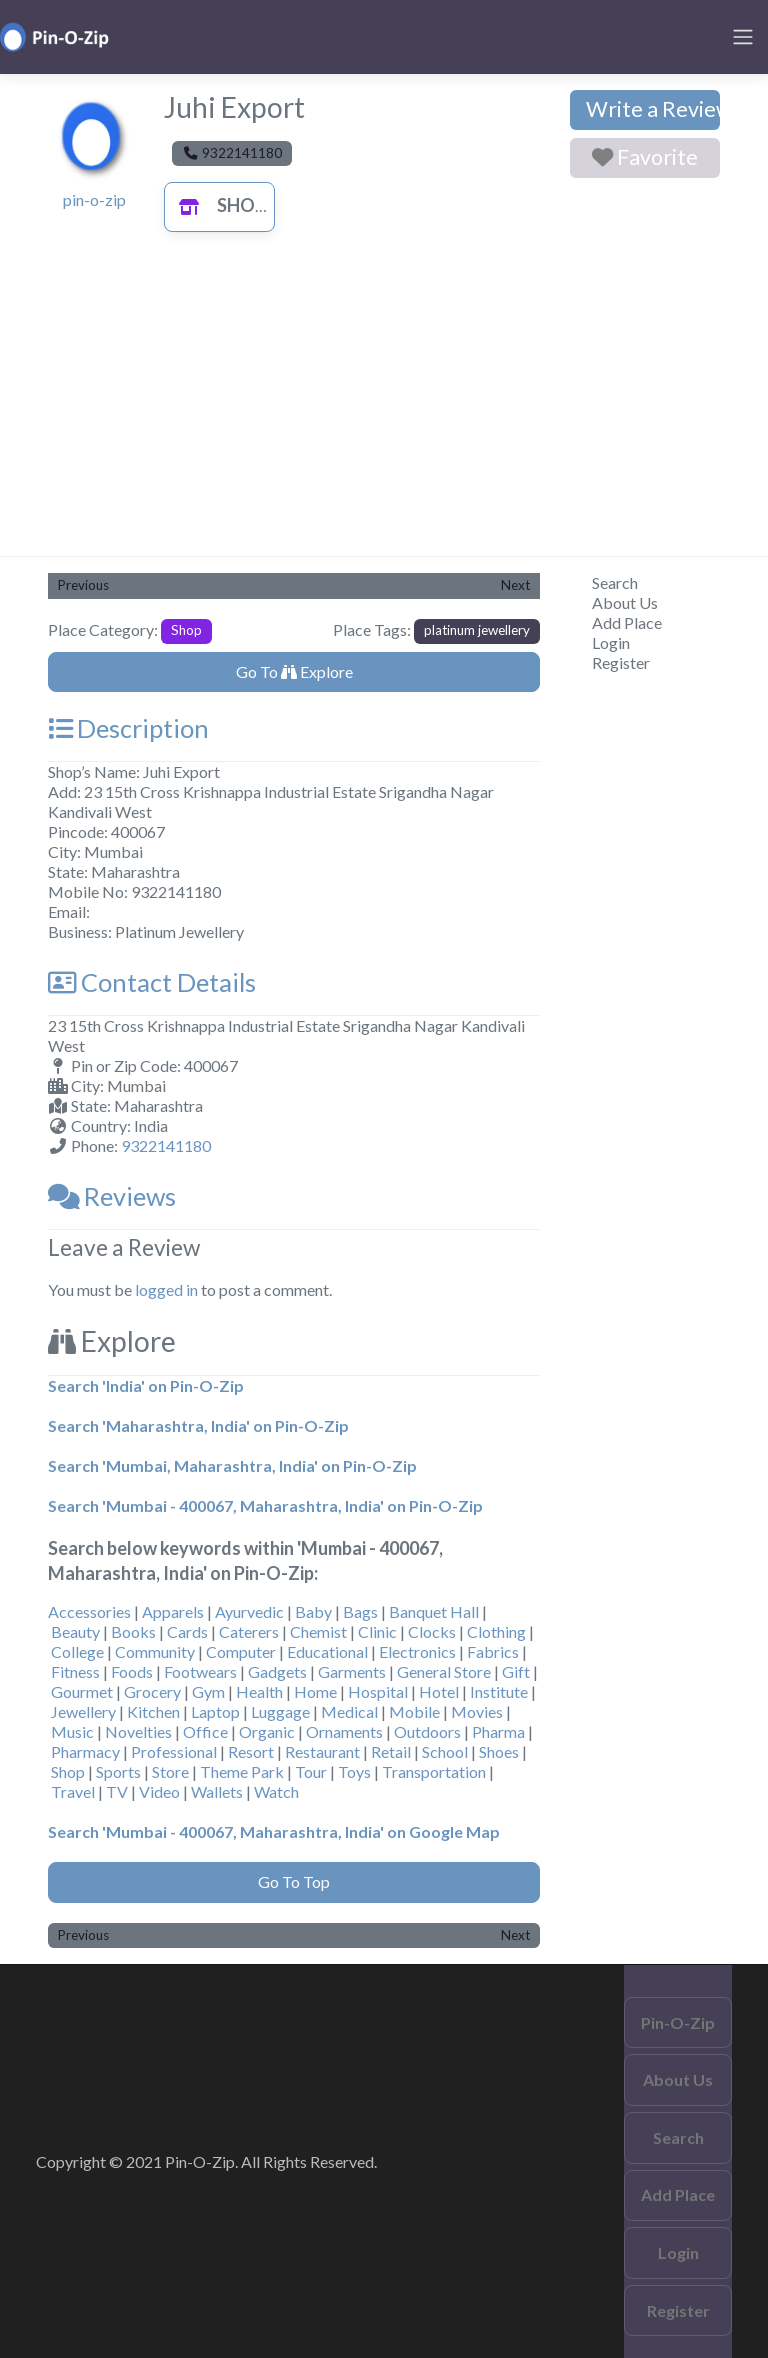 The width and height of the screenshot is (768, 2358). I want to click on Resort, so click(251, 1751).